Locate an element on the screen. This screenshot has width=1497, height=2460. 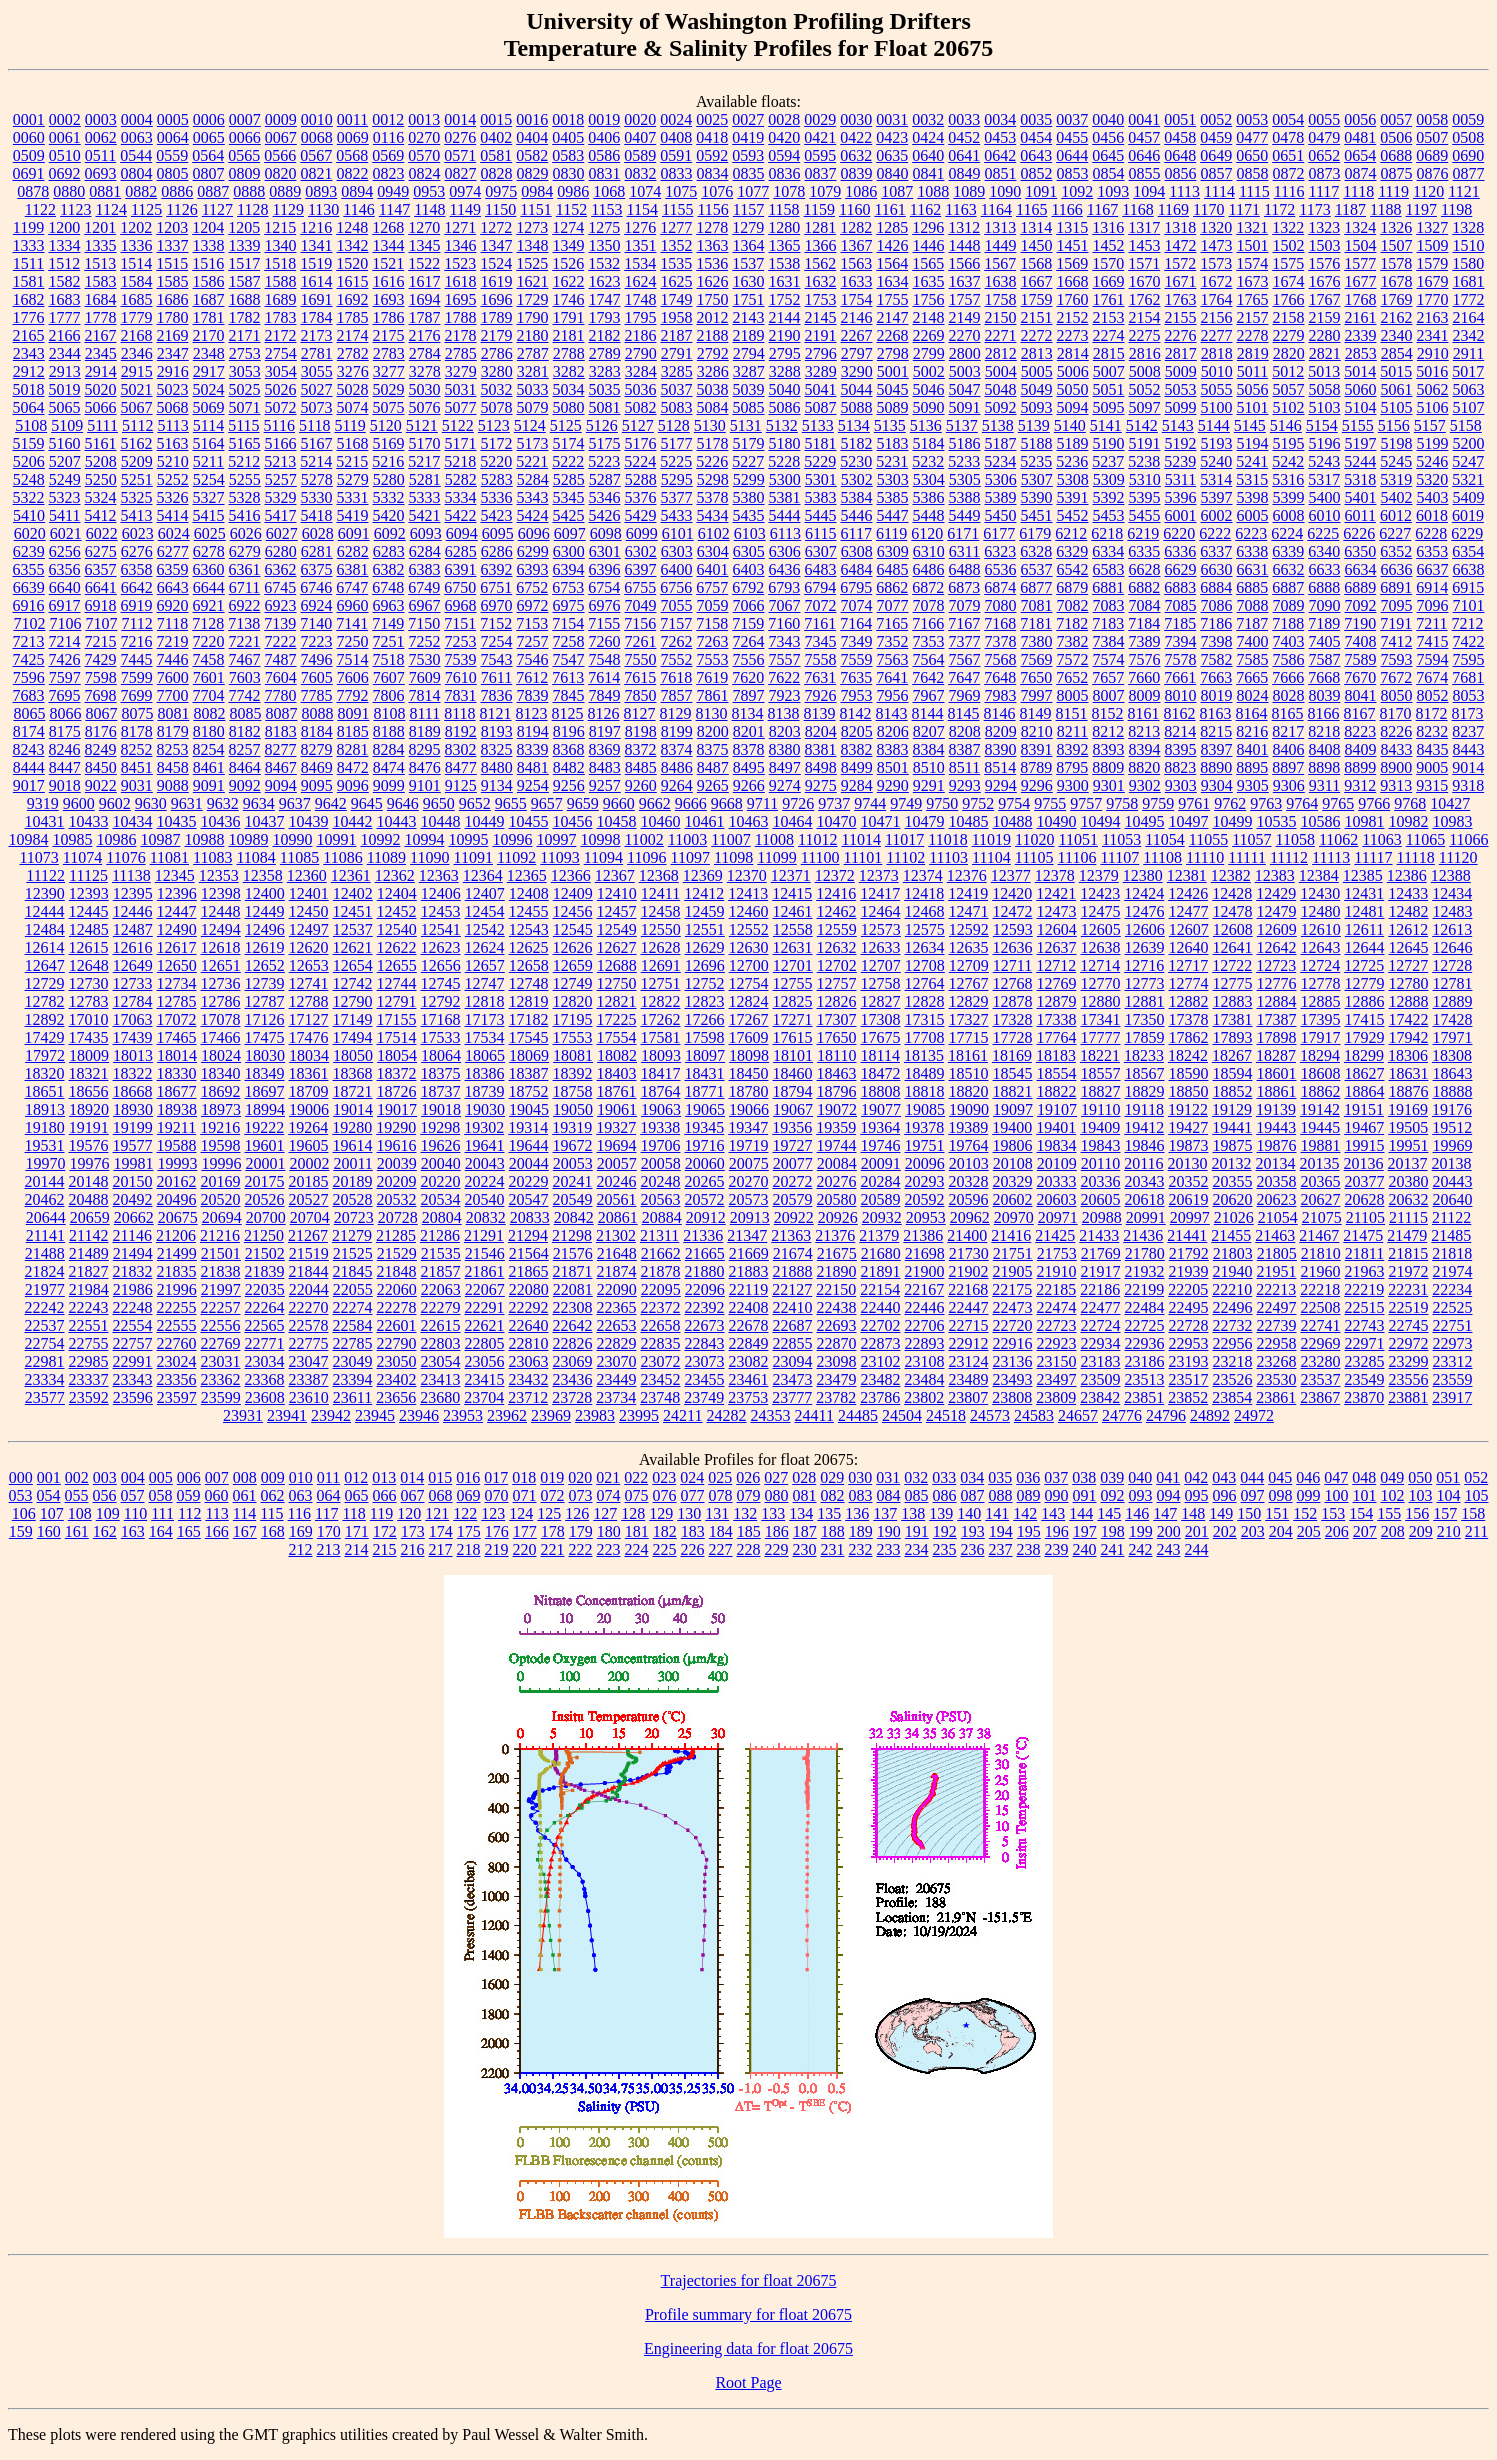
0974 is located at coordinates (465, 191).